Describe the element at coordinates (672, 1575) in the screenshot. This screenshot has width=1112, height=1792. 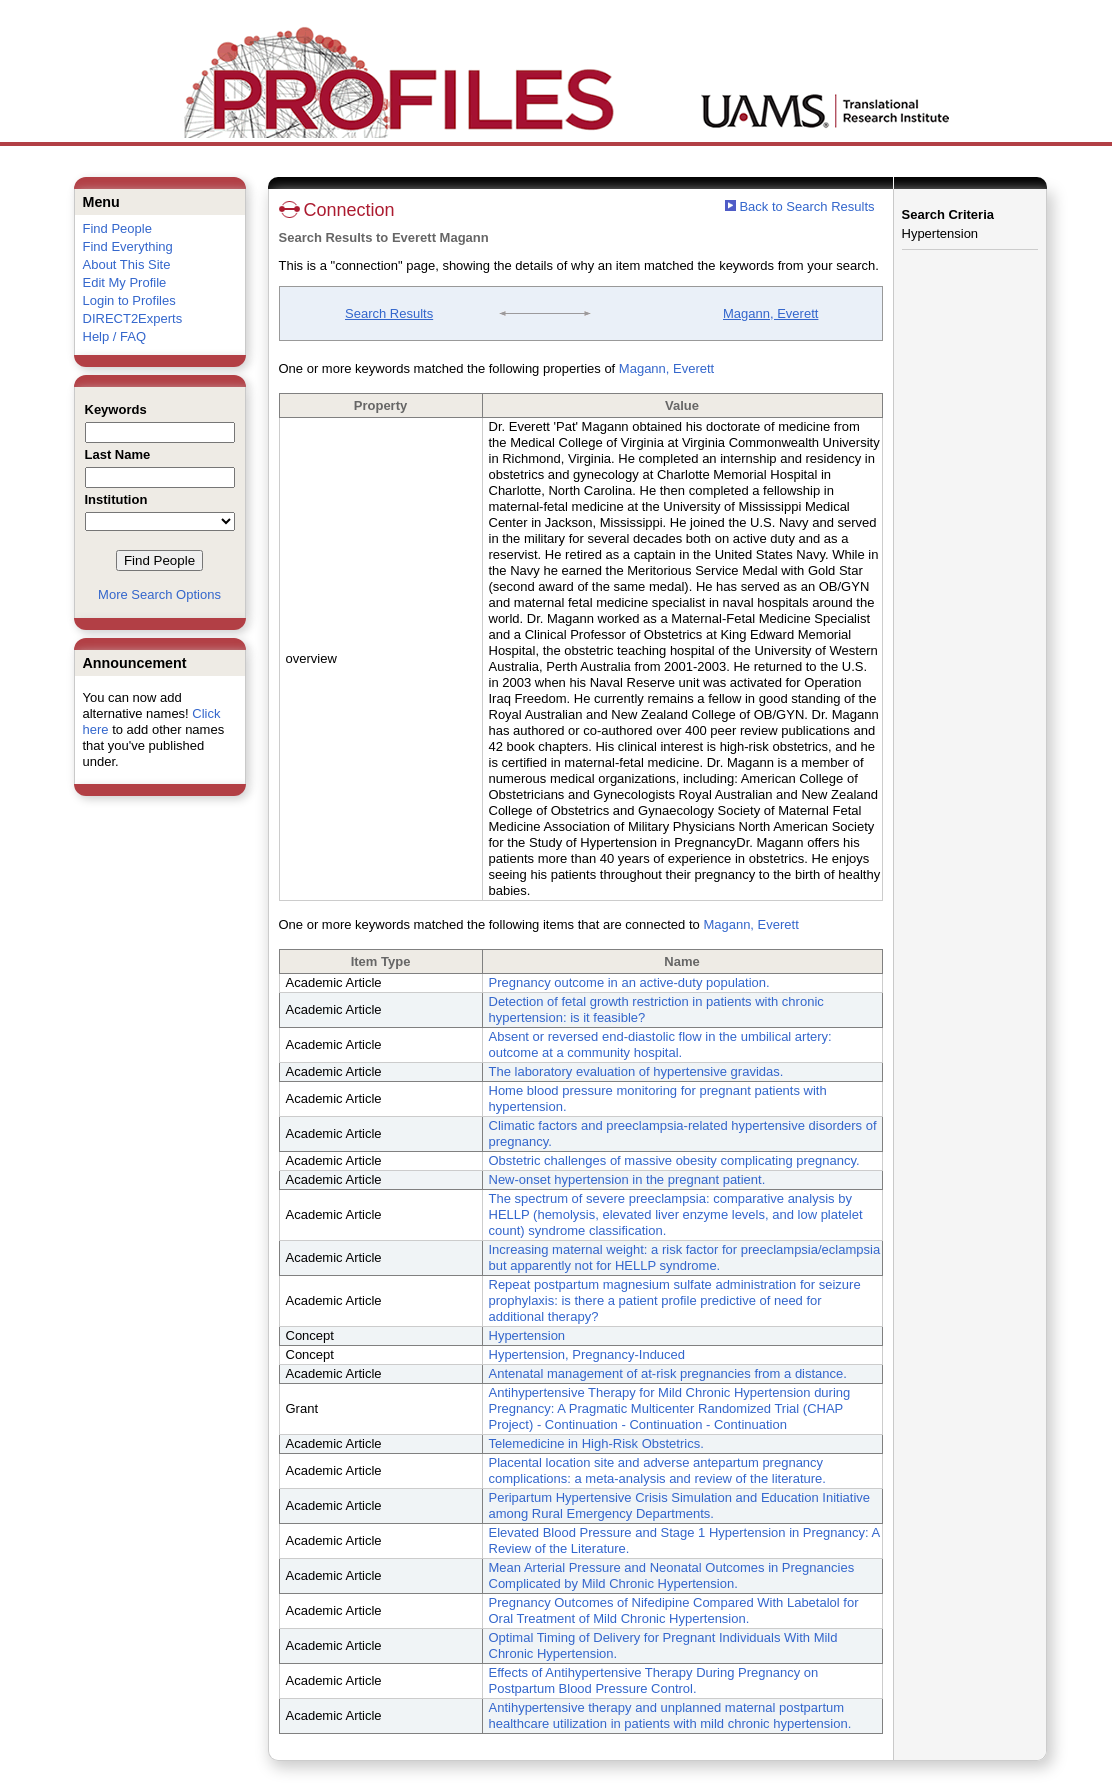
I see `Mean Arterial Pressure and Neonatal Outcomes in Pregnancies Complicated by Mild Chronic Hypertension.` at that location.